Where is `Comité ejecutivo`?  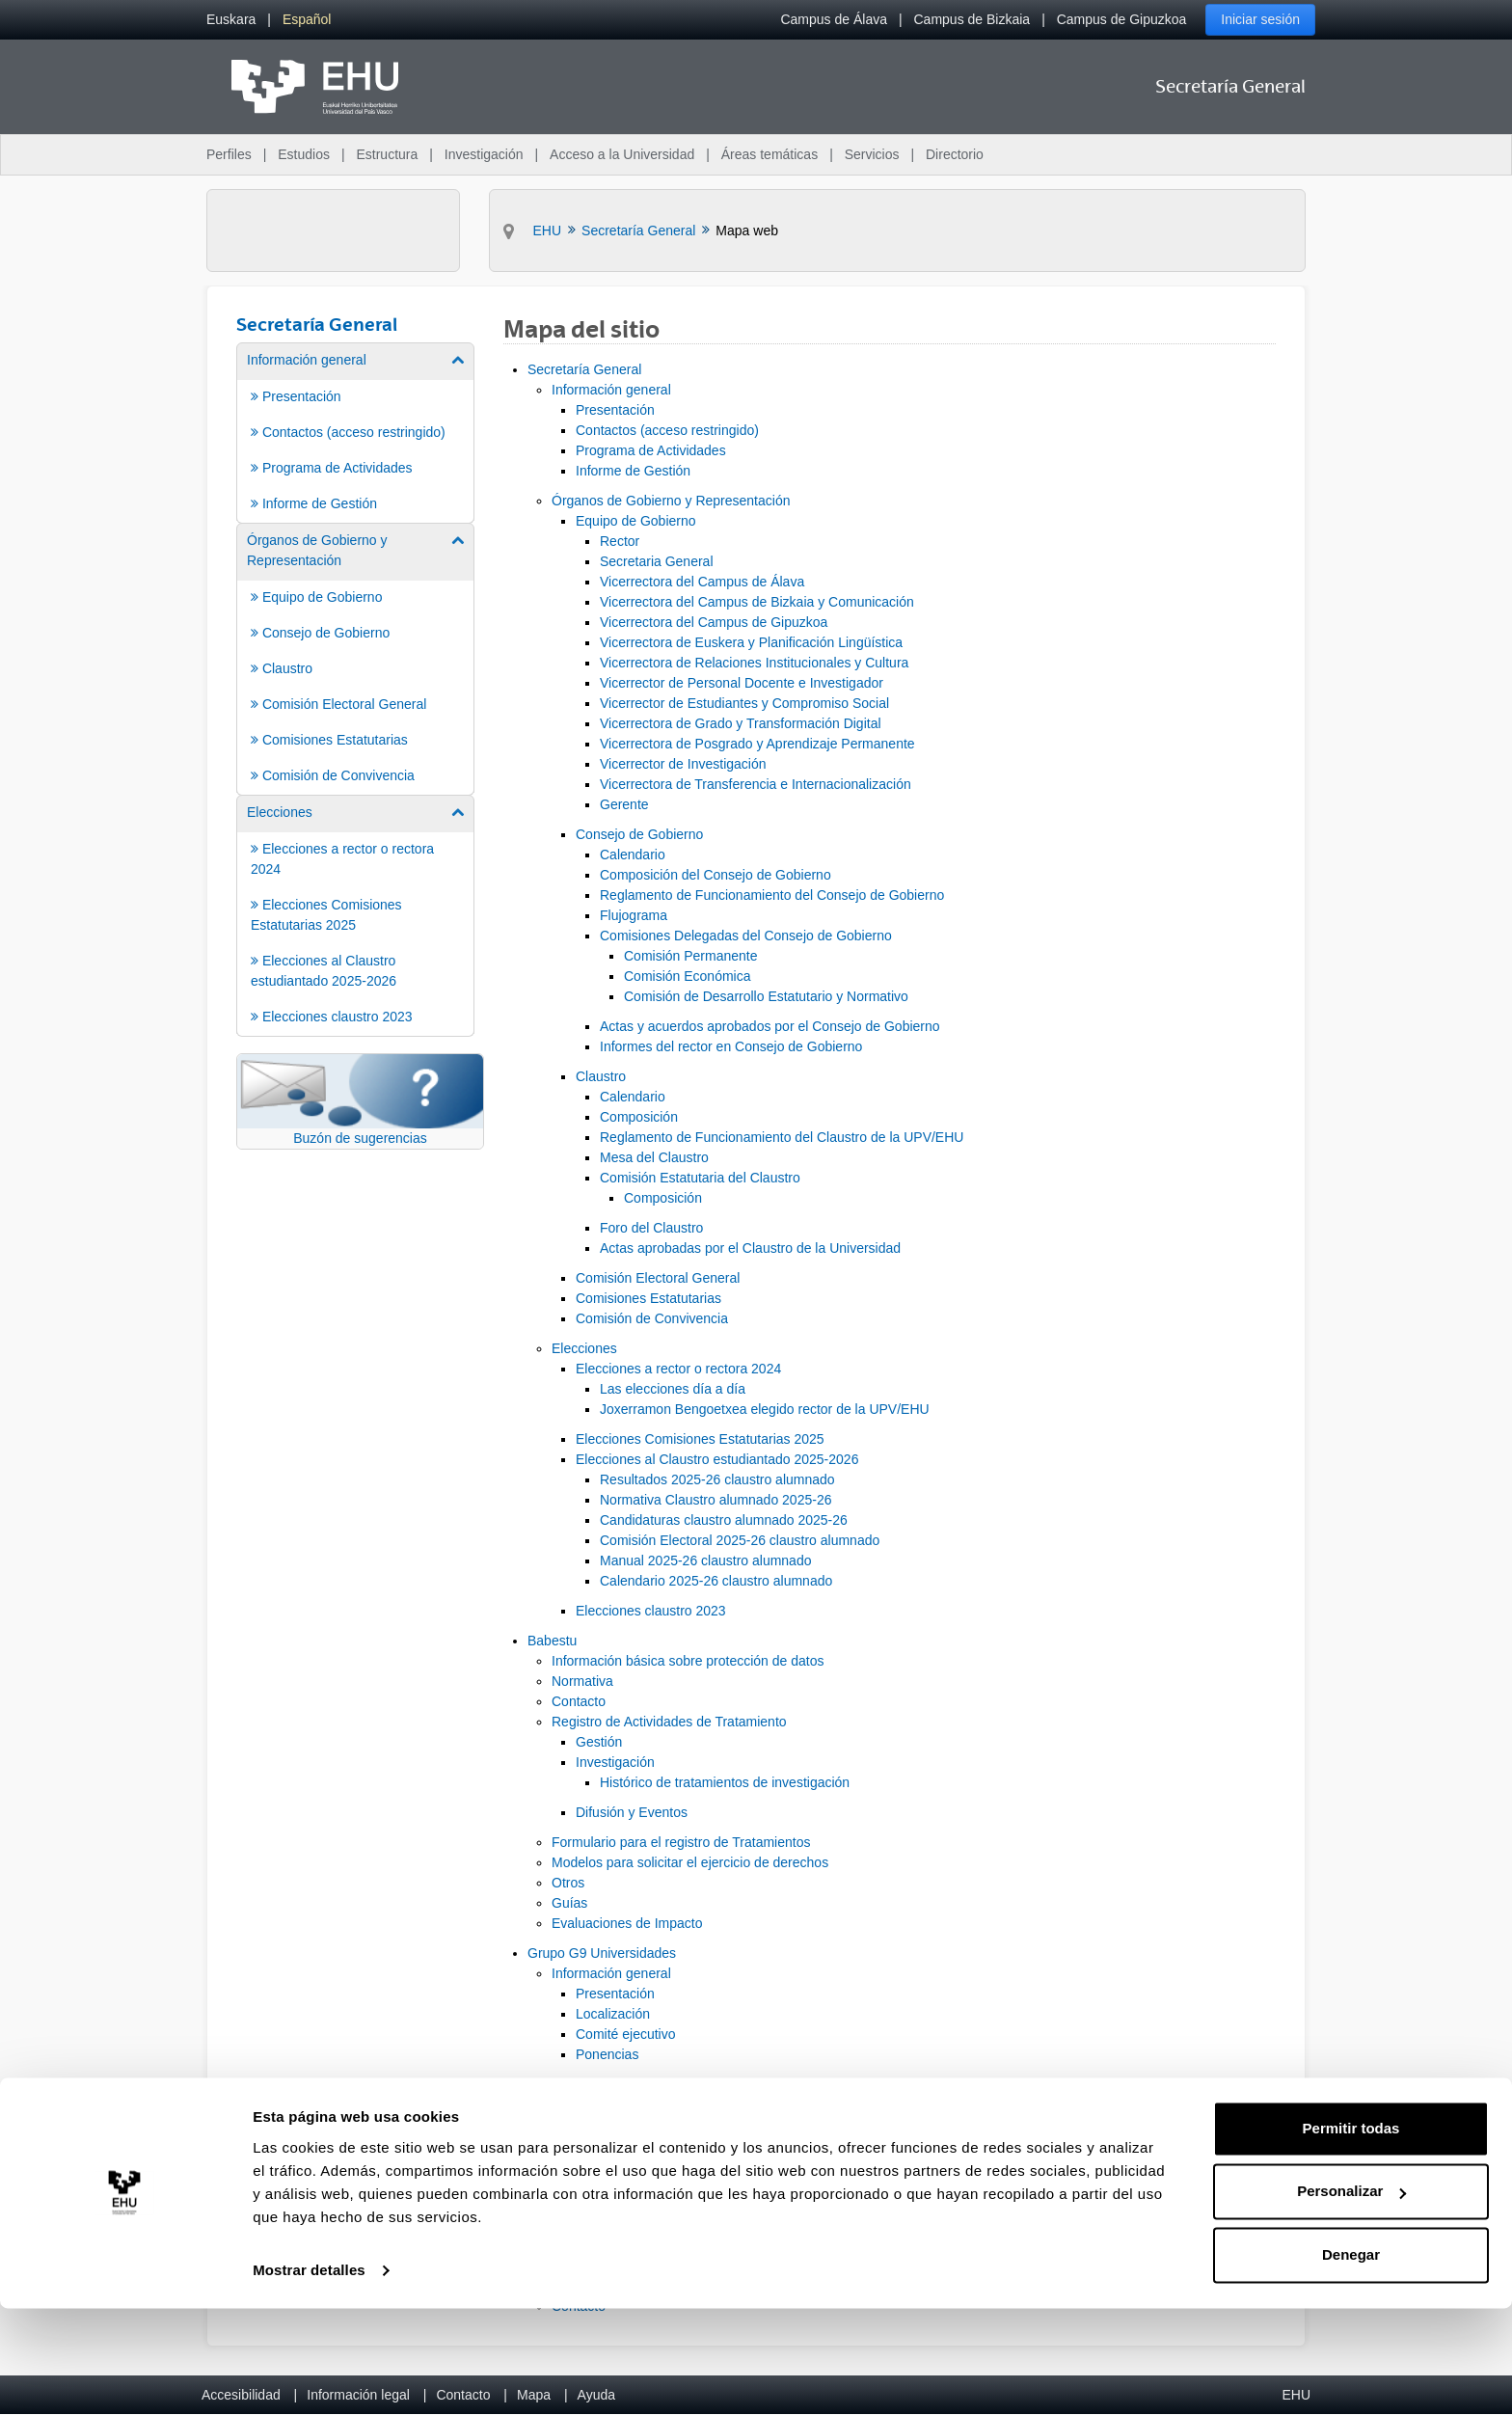 Comité ejecutivo is located at coordinates (626, 2034).